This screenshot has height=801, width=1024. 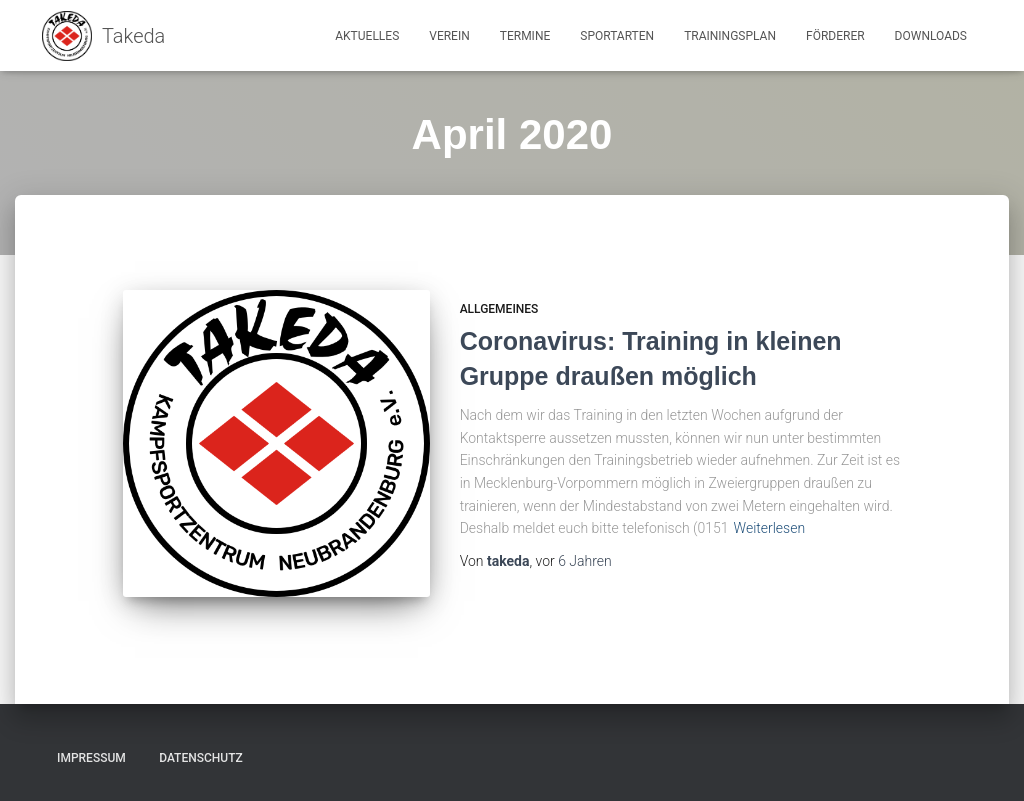 What do you see at coordinates (931, 36) in the screenshot?
I see `Downloads` at bounding box center [931, 36].